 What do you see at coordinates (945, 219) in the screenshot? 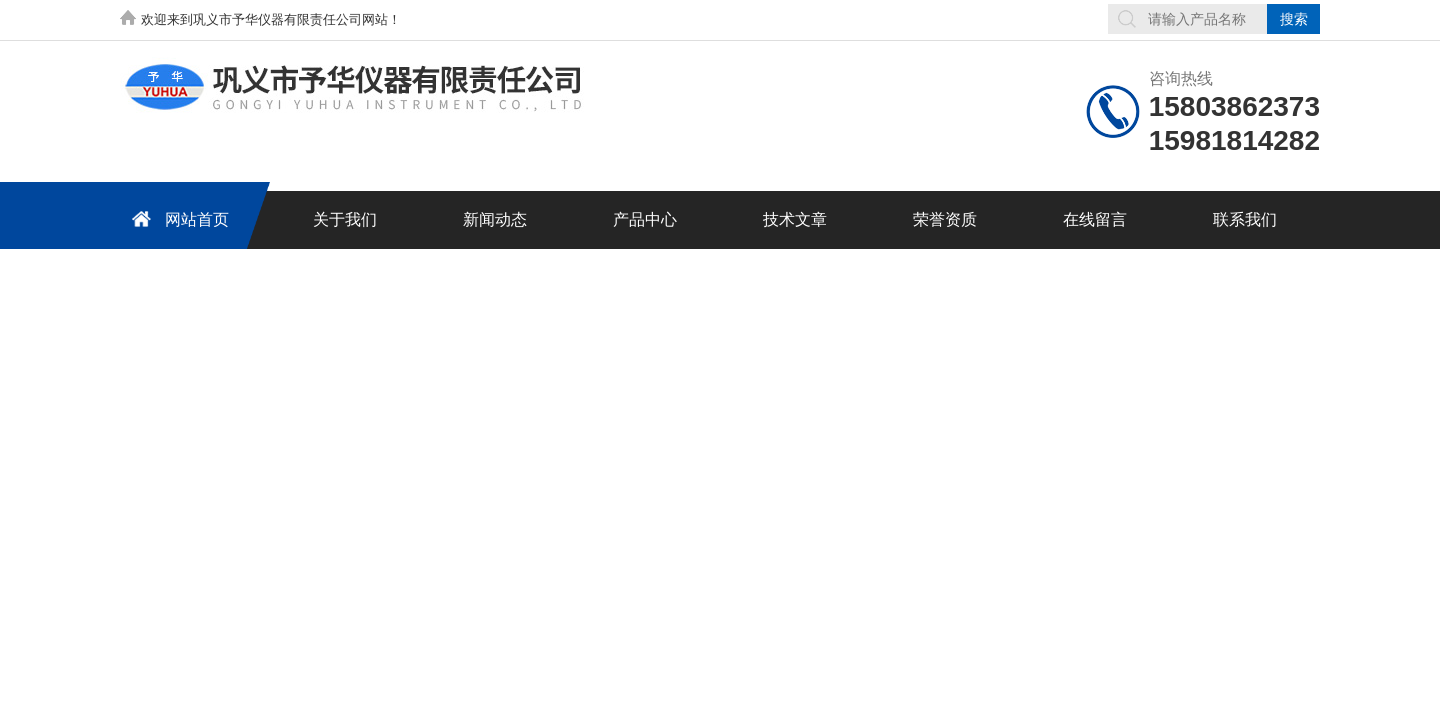
I see `荣誉资质` at bounding box center [945, 219].